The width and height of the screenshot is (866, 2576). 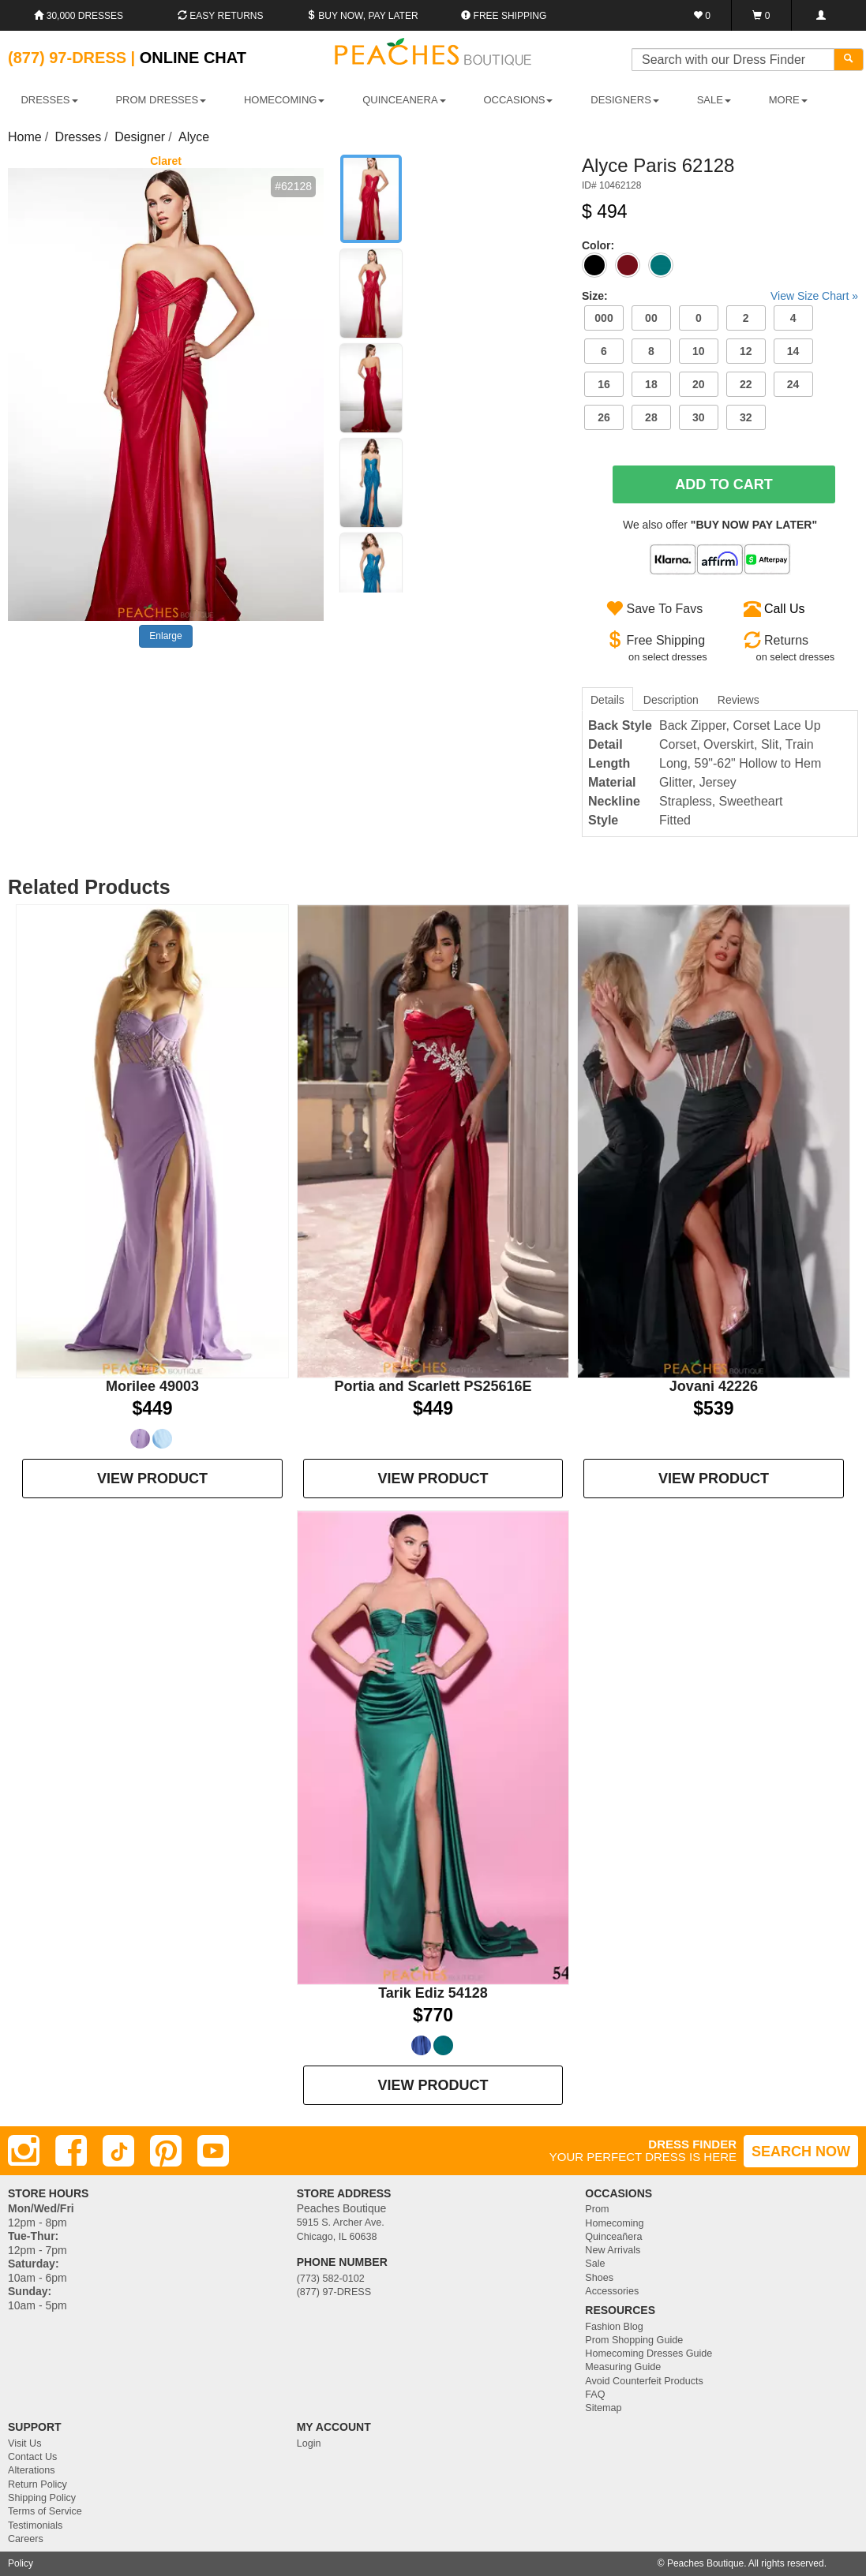 What do you see at coordinates (801, 2151) in the screenshot?
I see `SEARCH NOW` at bounding box center [801, 2151].